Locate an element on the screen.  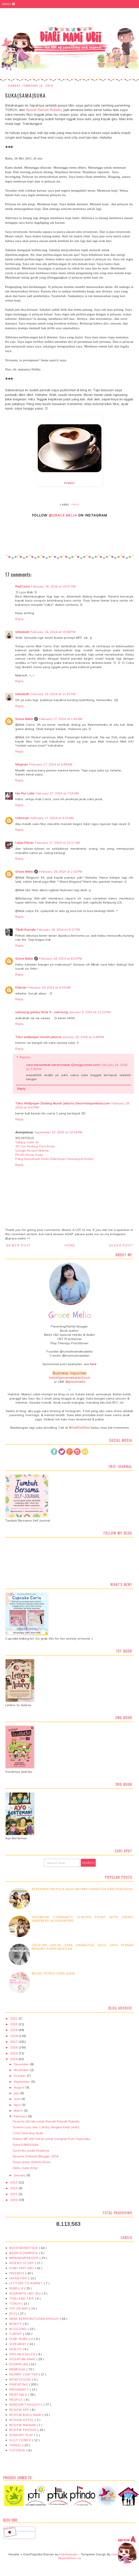
February 17, 2014 at 7:24 AM is located at coordinates (57, 793).